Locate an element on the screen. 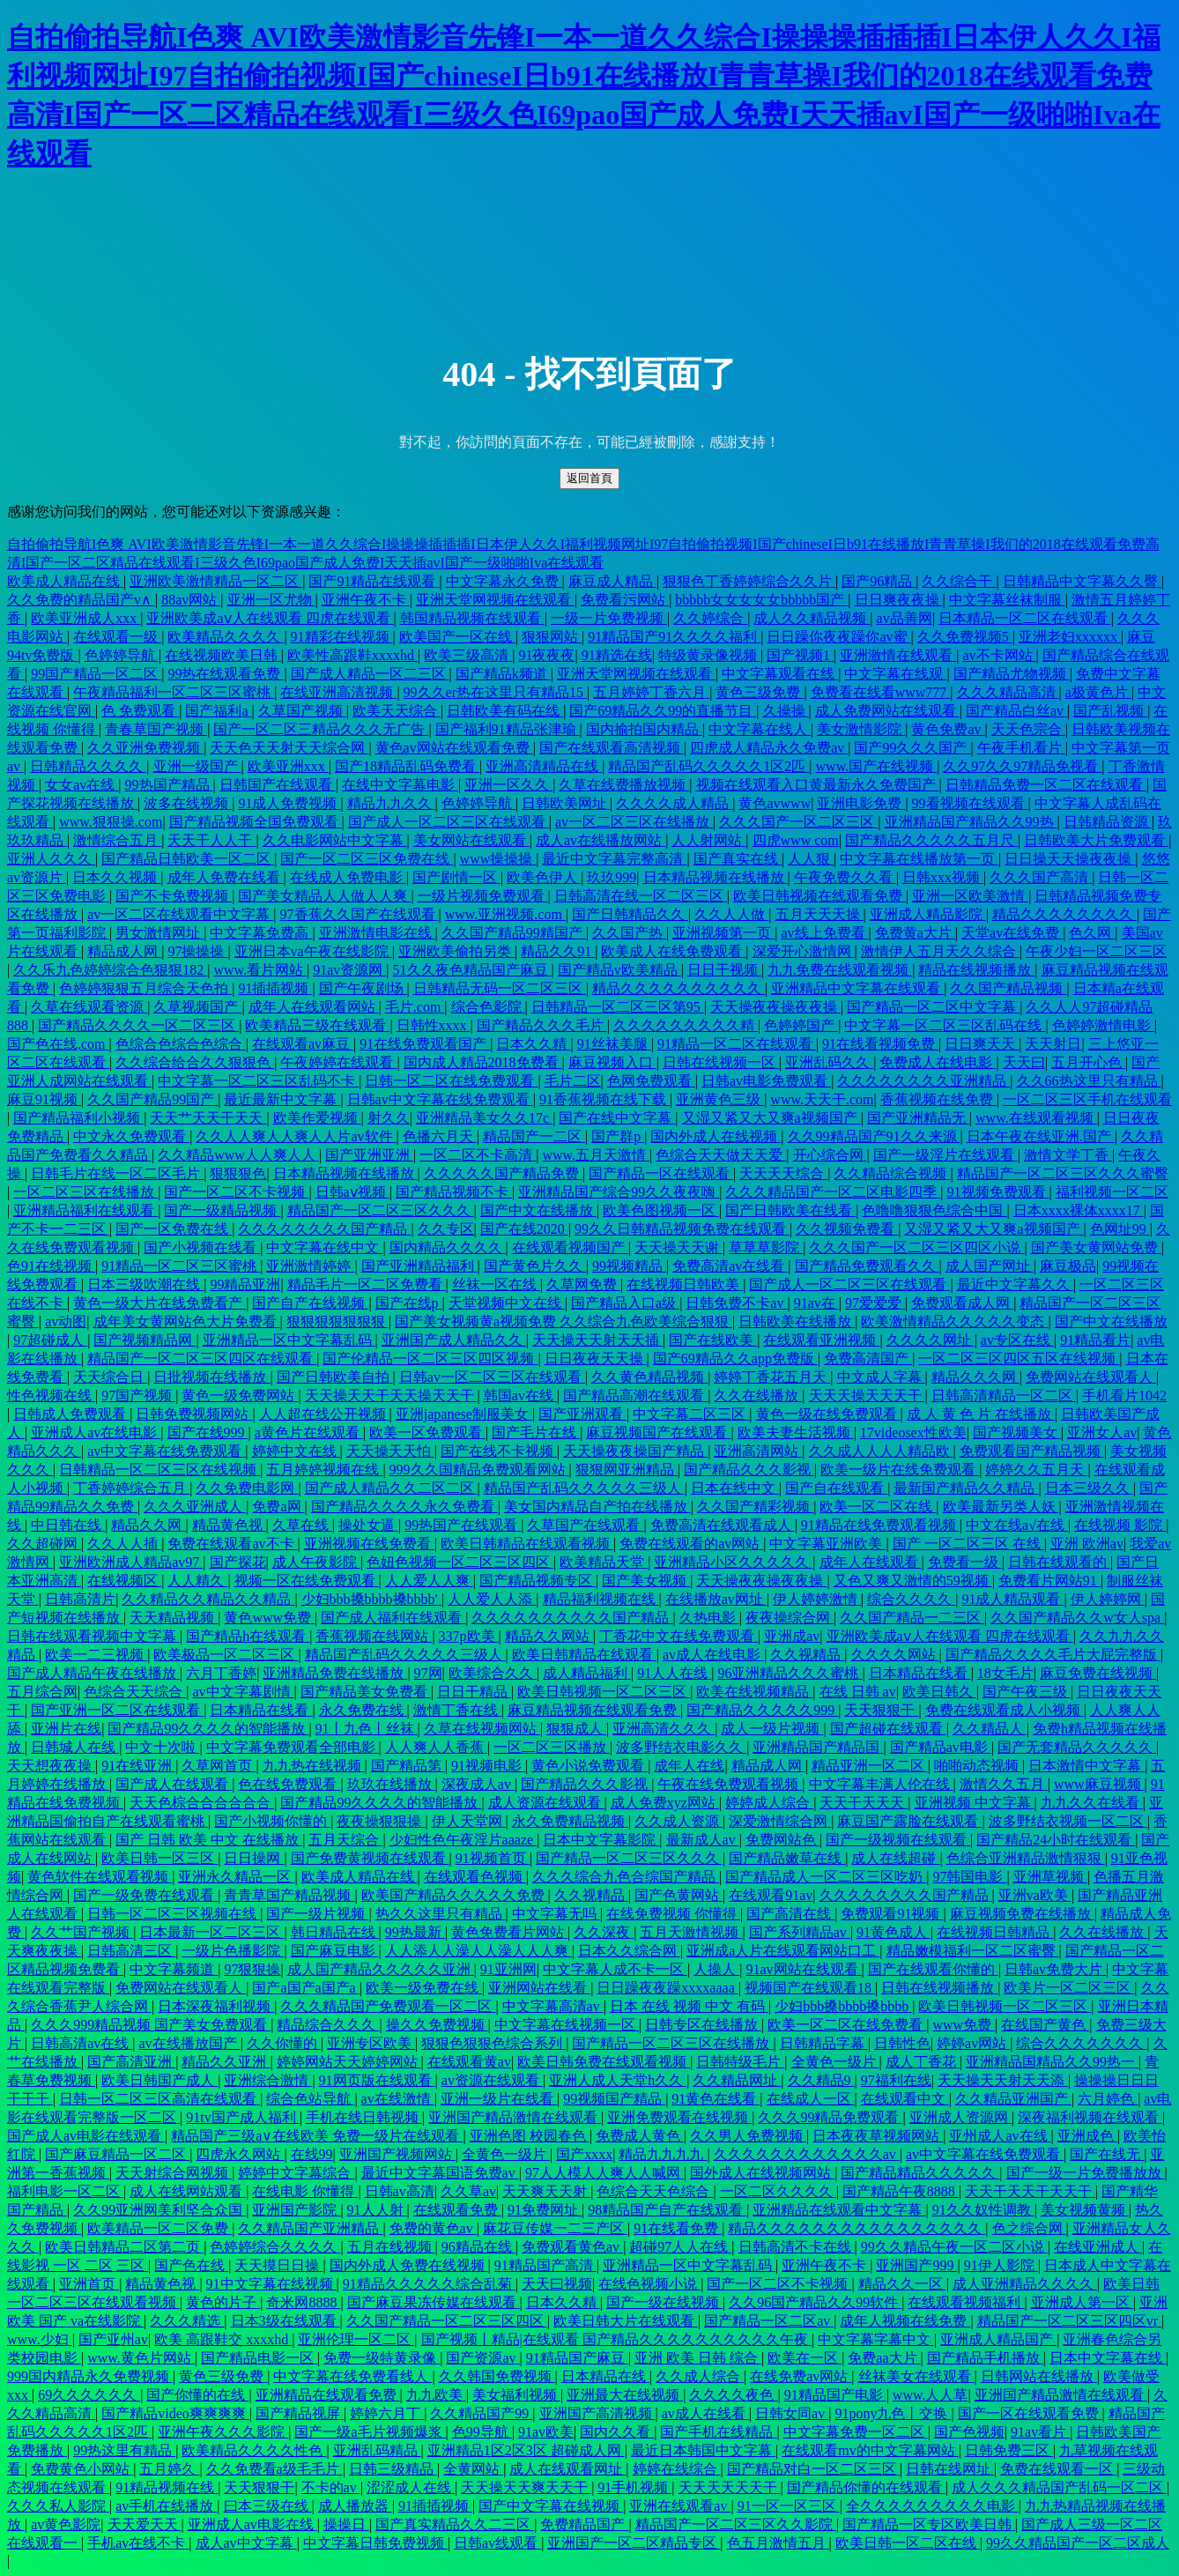 Image resolution: width=1179 pixels, height=2576 pixels. 免费aa大片 is located at coordinates (884, 2357).